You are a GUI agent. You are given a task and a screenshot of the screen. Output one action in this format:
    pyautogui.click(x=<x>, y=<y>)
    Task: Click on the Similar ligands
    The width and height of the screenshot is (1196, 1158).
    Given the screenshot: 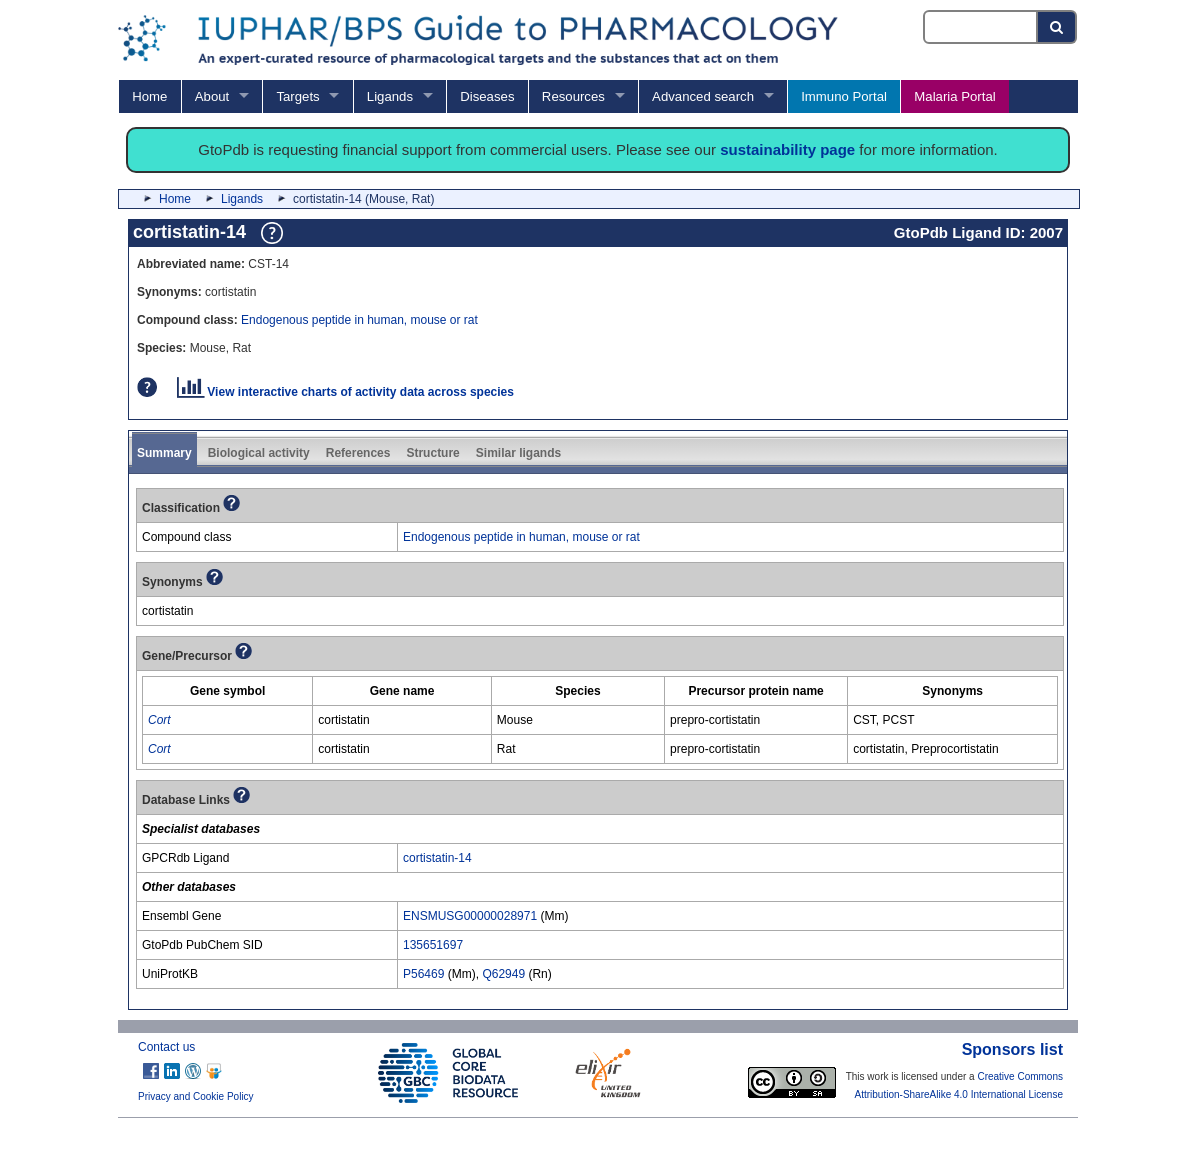 What is the action you would take?
    pyautogui.click(x=518, y=453)
    